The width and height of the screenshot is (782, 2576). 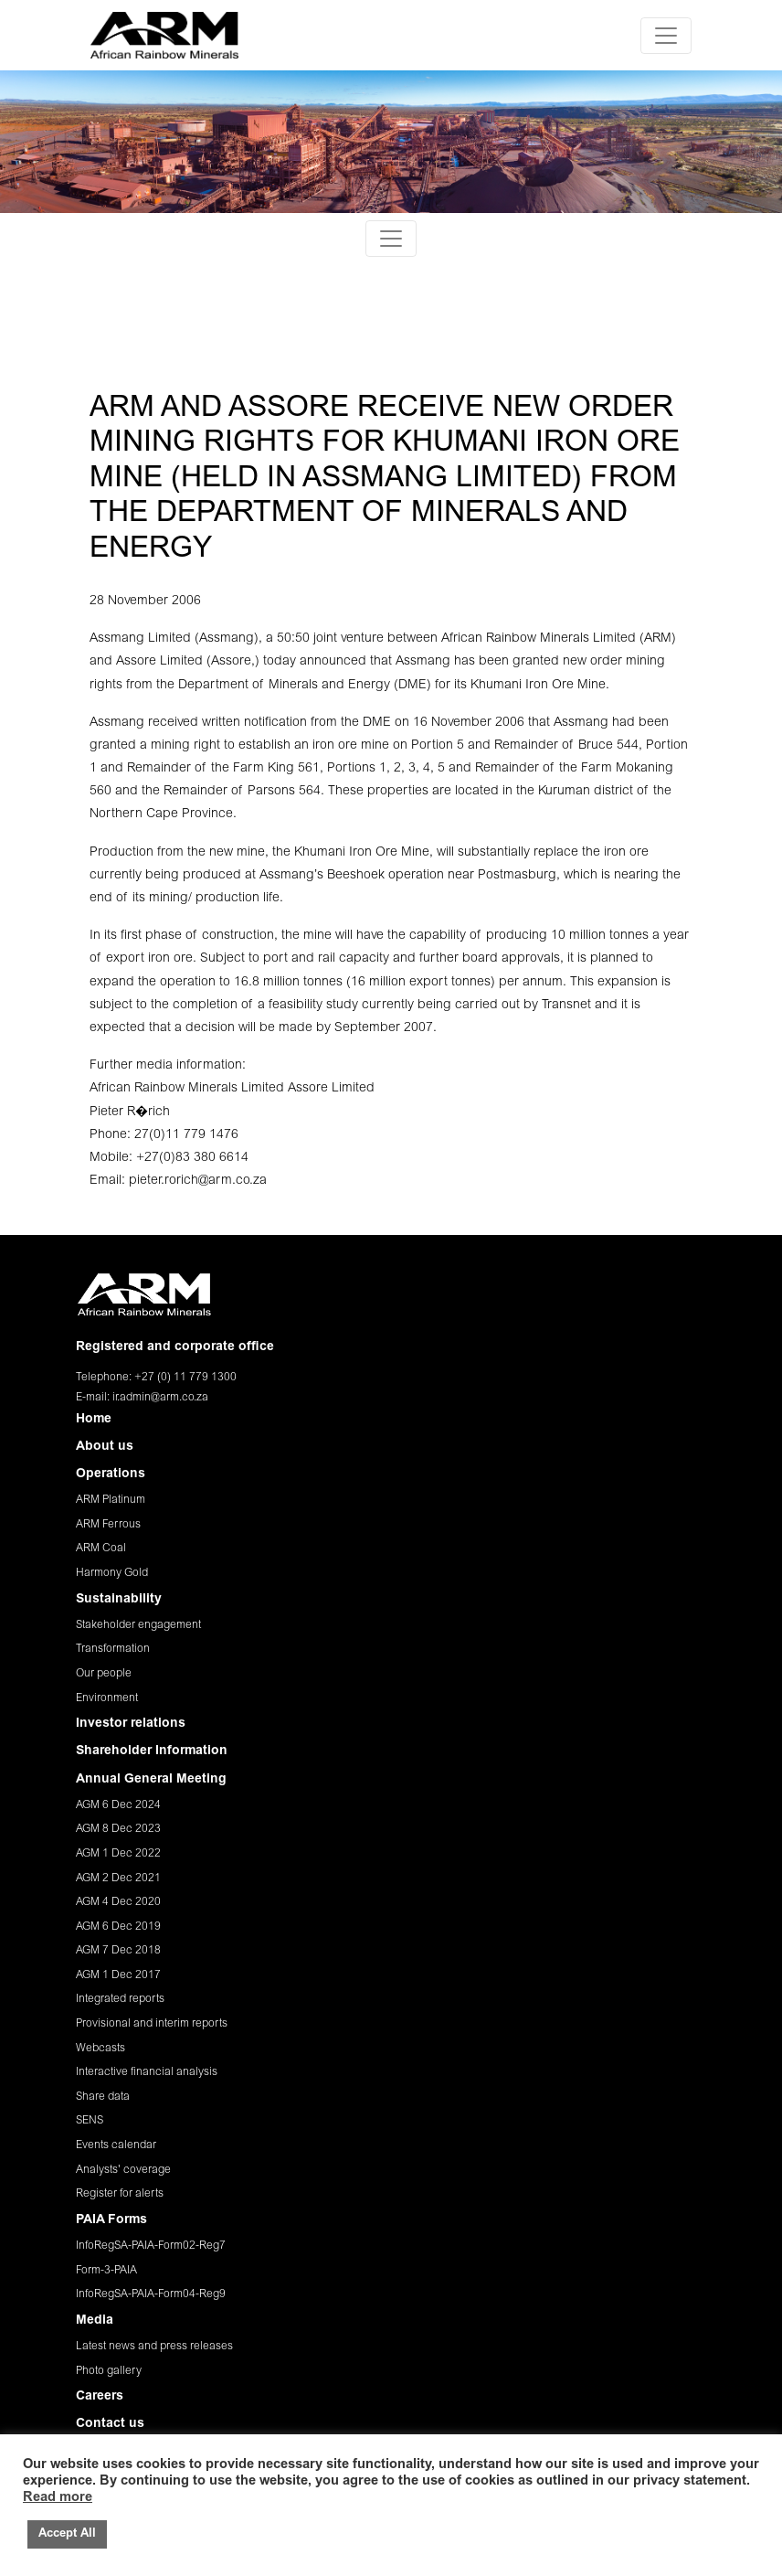 What do you see at coordinates (118, 1902) in the screenshot?
I see `AGM 4 Dec 2020` at bounding box center [118, 1902].